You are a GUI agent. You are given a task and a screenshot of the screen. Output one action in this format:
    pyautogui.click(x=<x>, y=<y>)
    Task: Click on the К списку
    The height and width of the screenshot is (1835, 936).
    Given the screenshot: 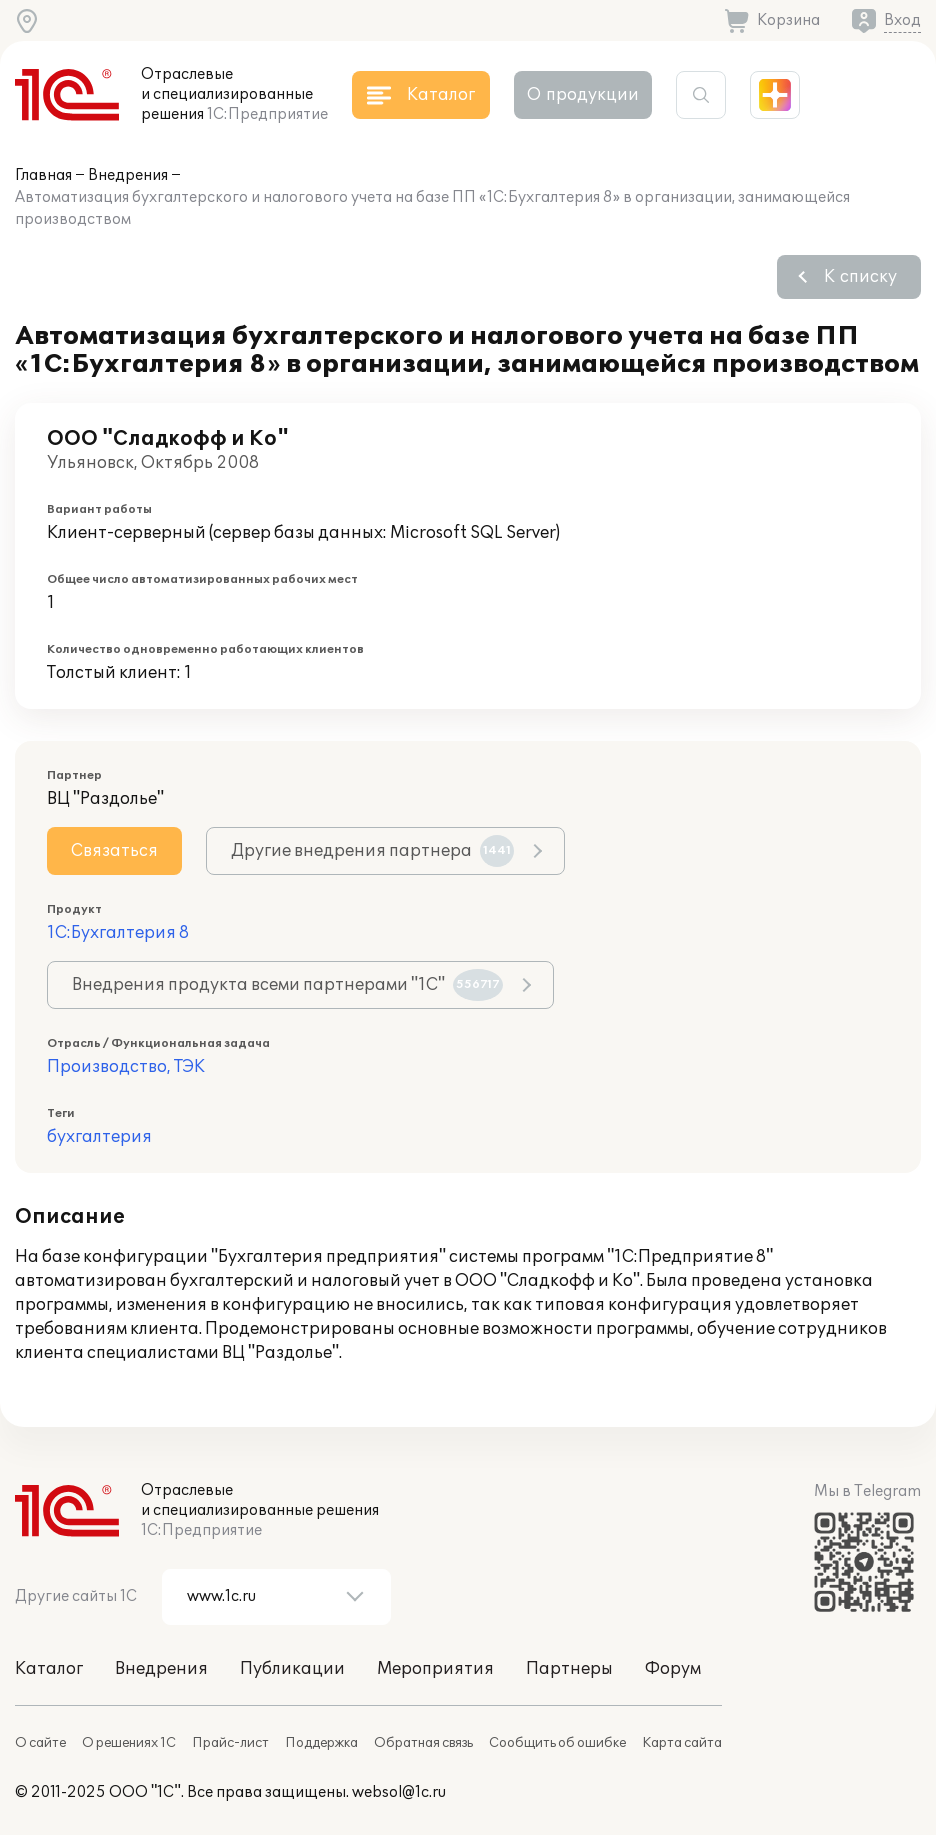 What is the action you would take?
    pyautogui.click(x=860, y=277)
    